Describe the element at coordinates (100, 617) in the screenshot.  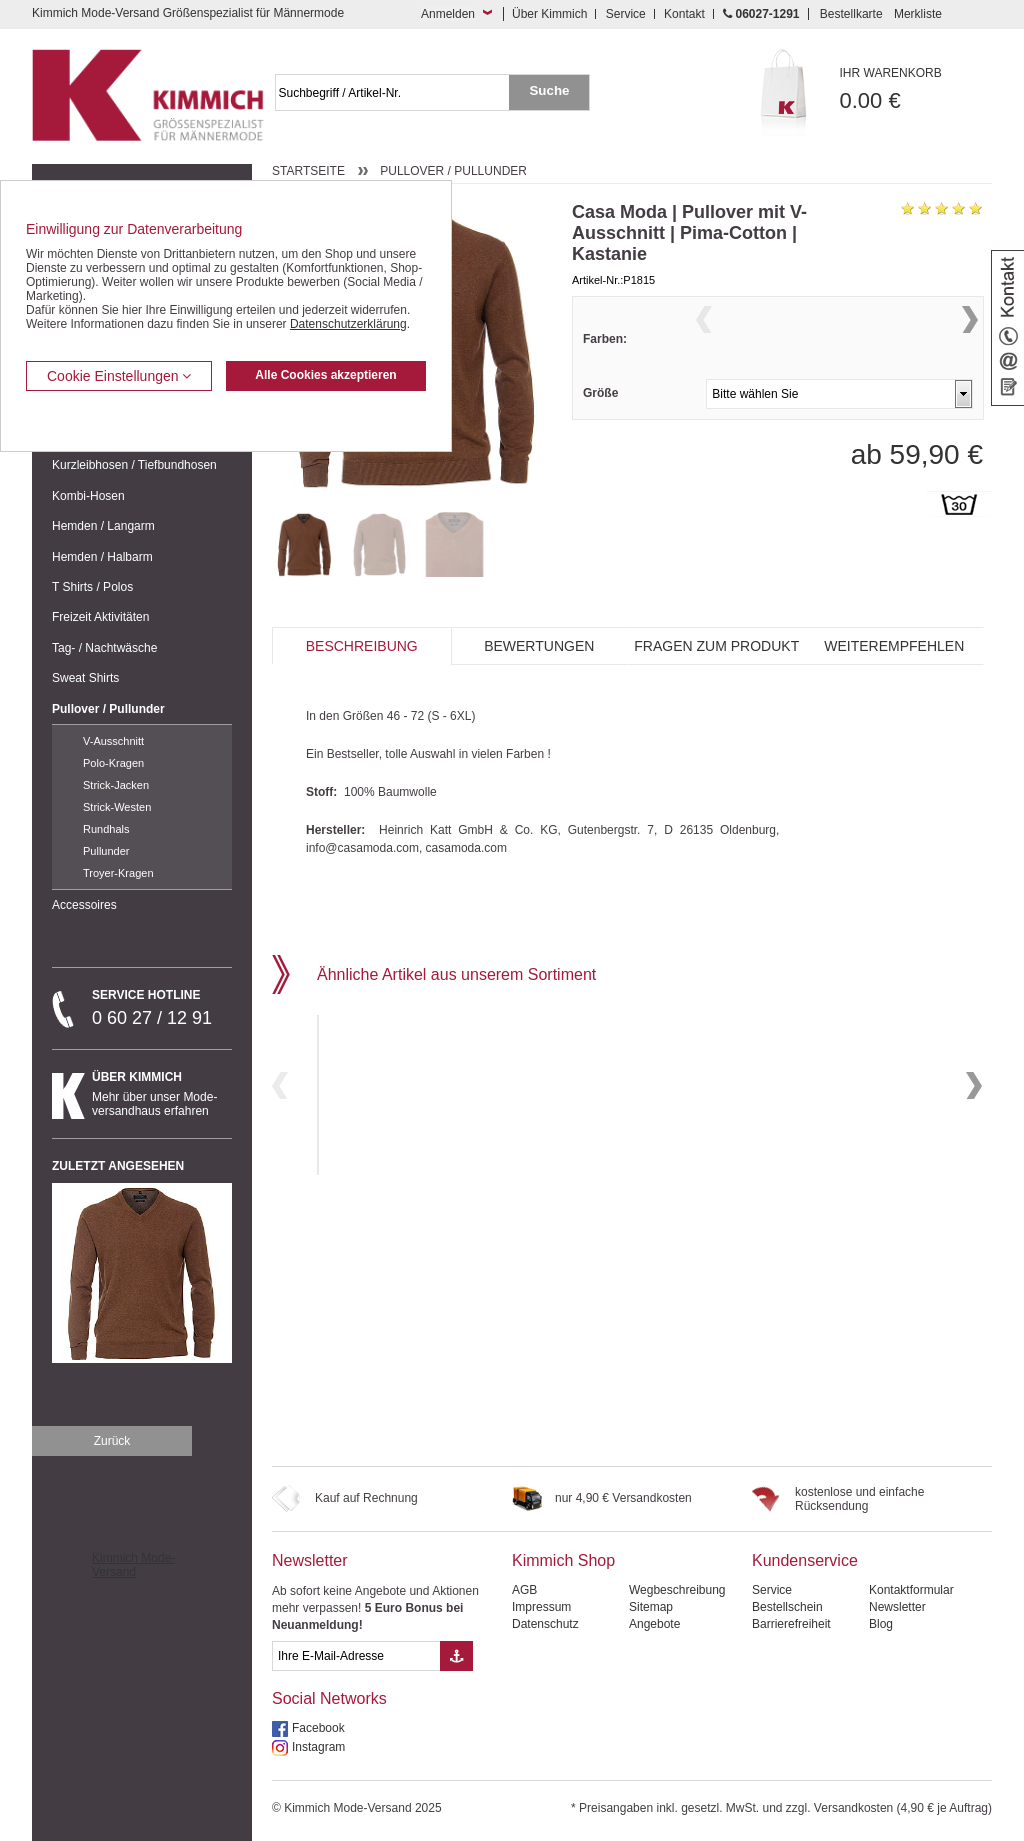
I see `Freizeit Aktivitäten` at that location.